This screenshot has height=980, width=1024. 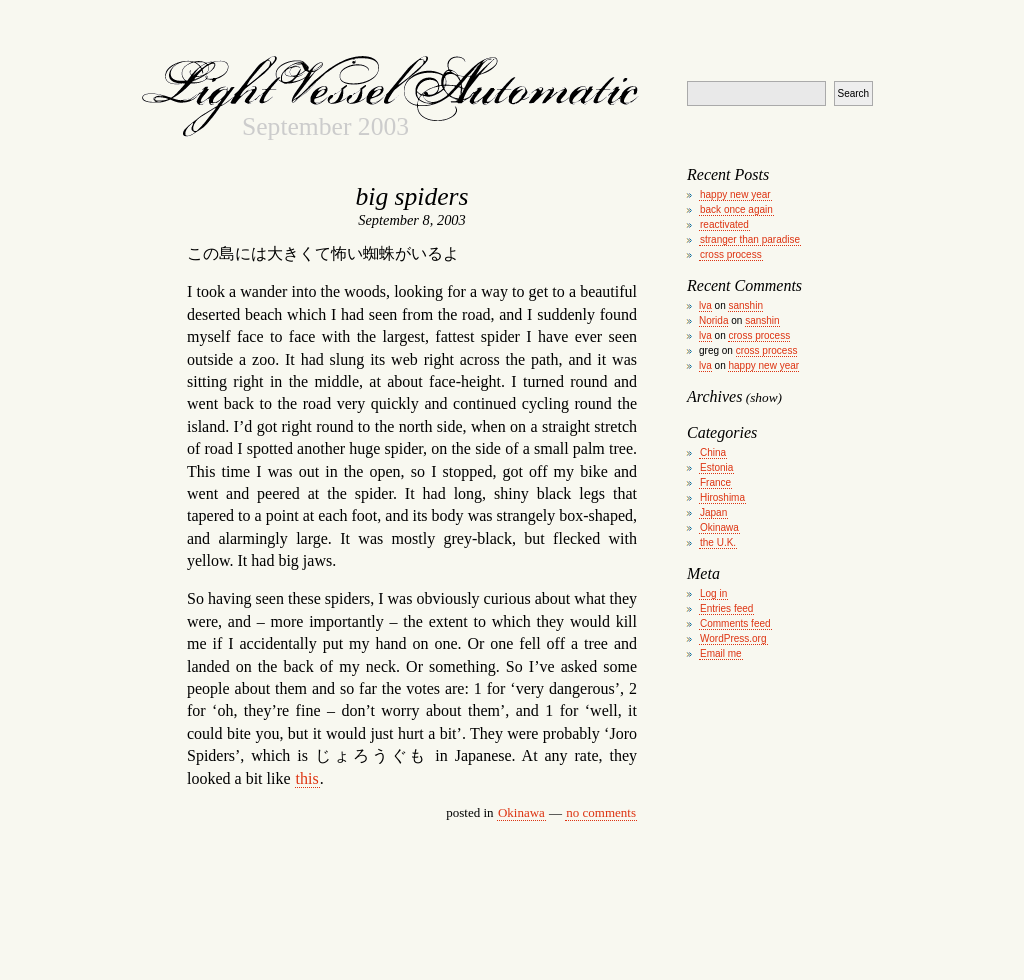 I want to click on cross process, so click(x=731, y=254).